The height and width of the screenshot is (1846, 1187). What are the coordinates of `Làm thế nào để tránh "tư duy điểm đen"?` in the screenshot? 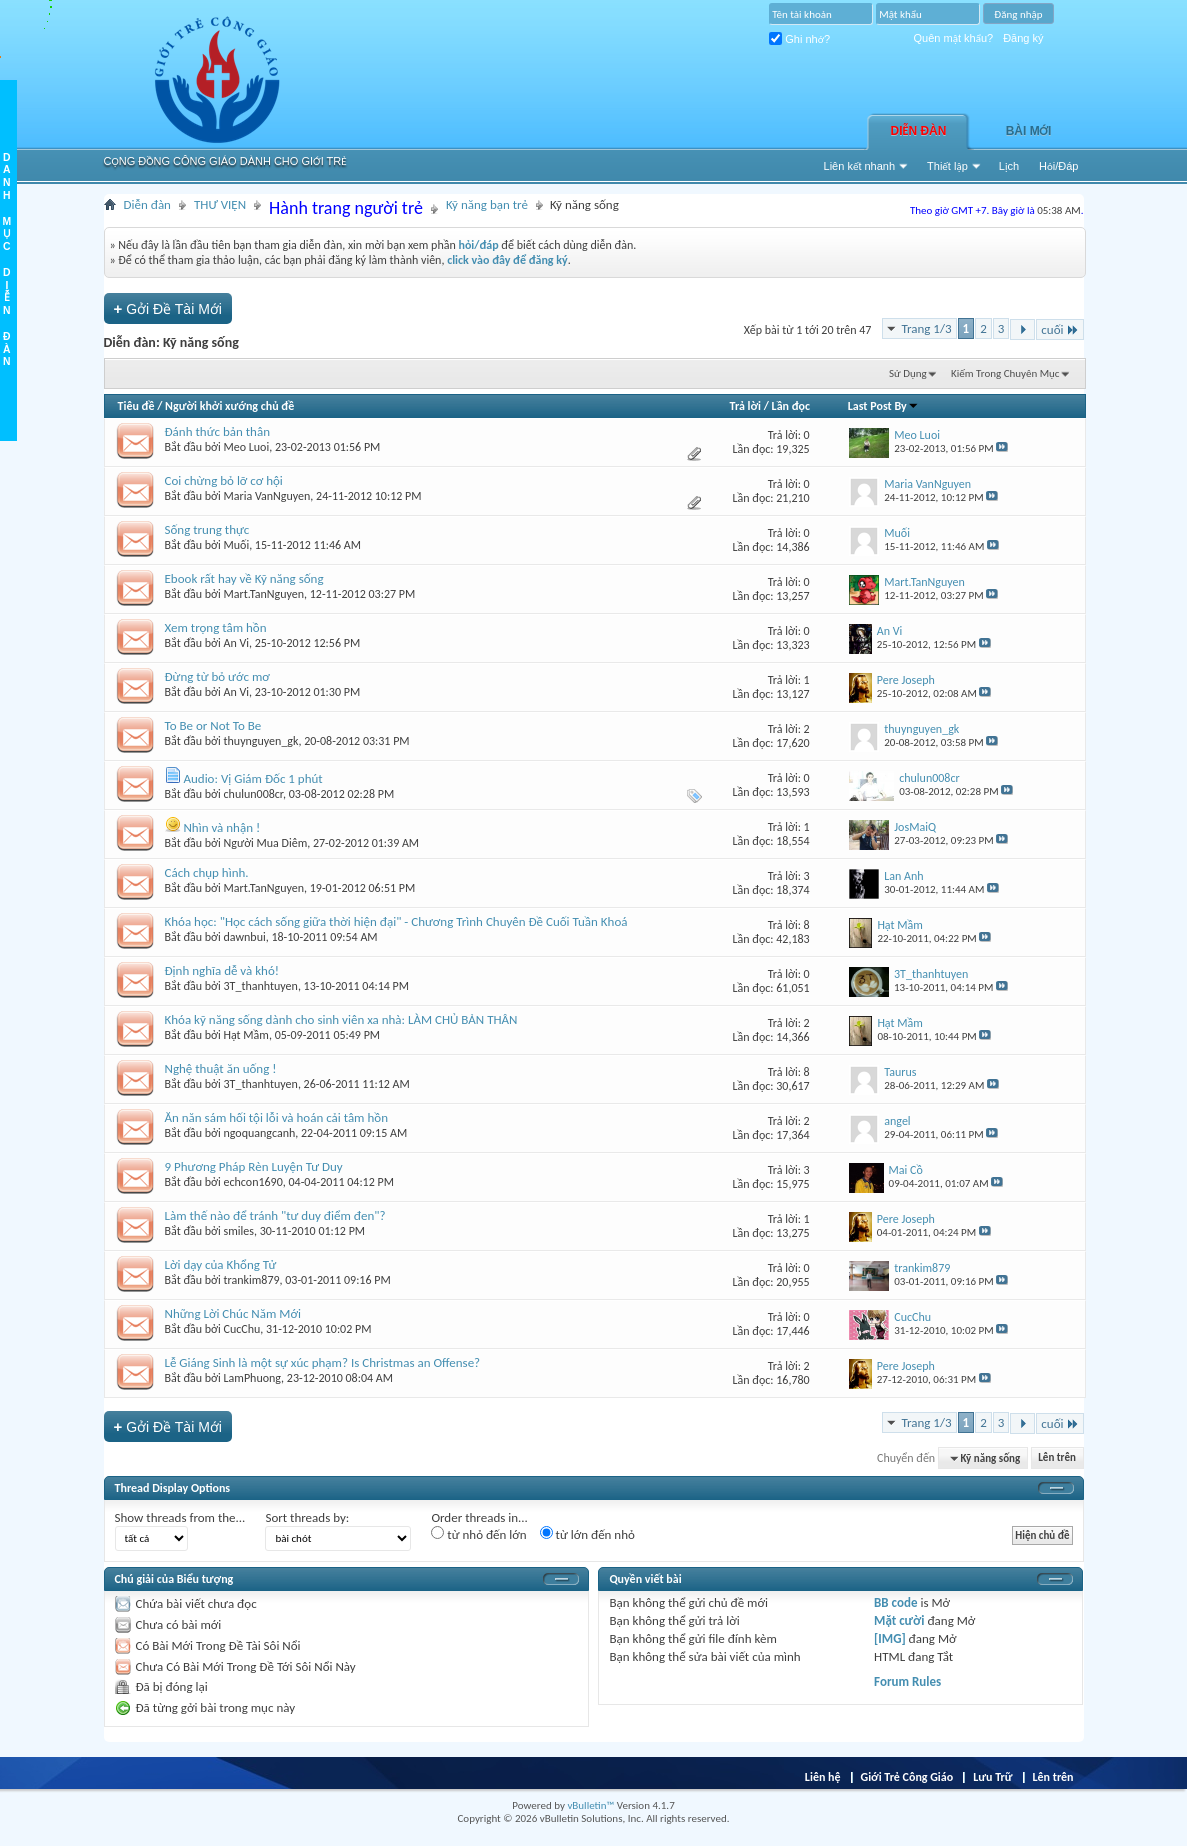 It's located at (275, 1215).